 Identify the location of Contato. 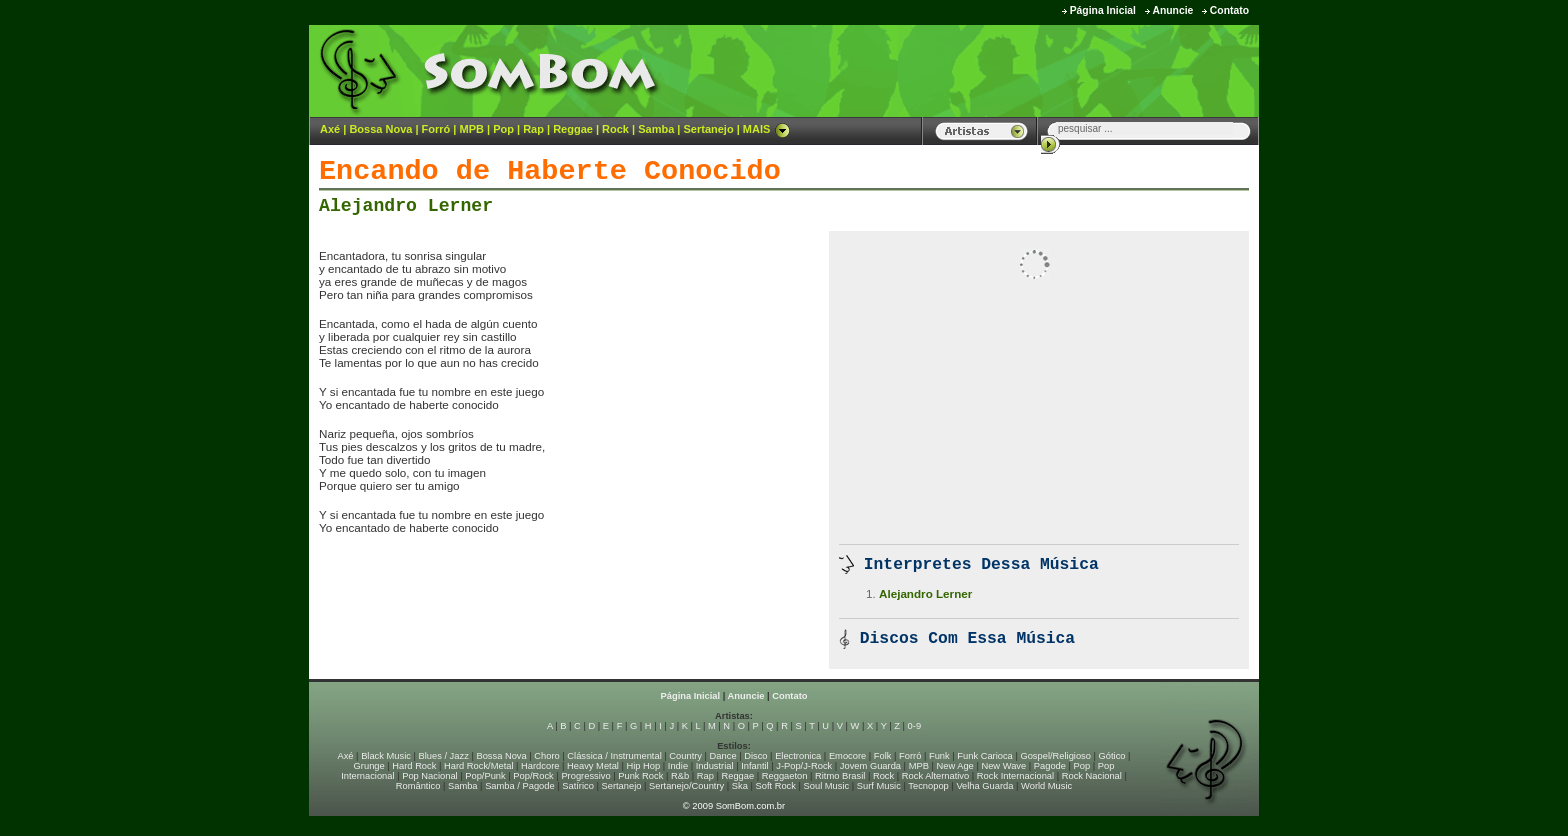
(1229, 10).